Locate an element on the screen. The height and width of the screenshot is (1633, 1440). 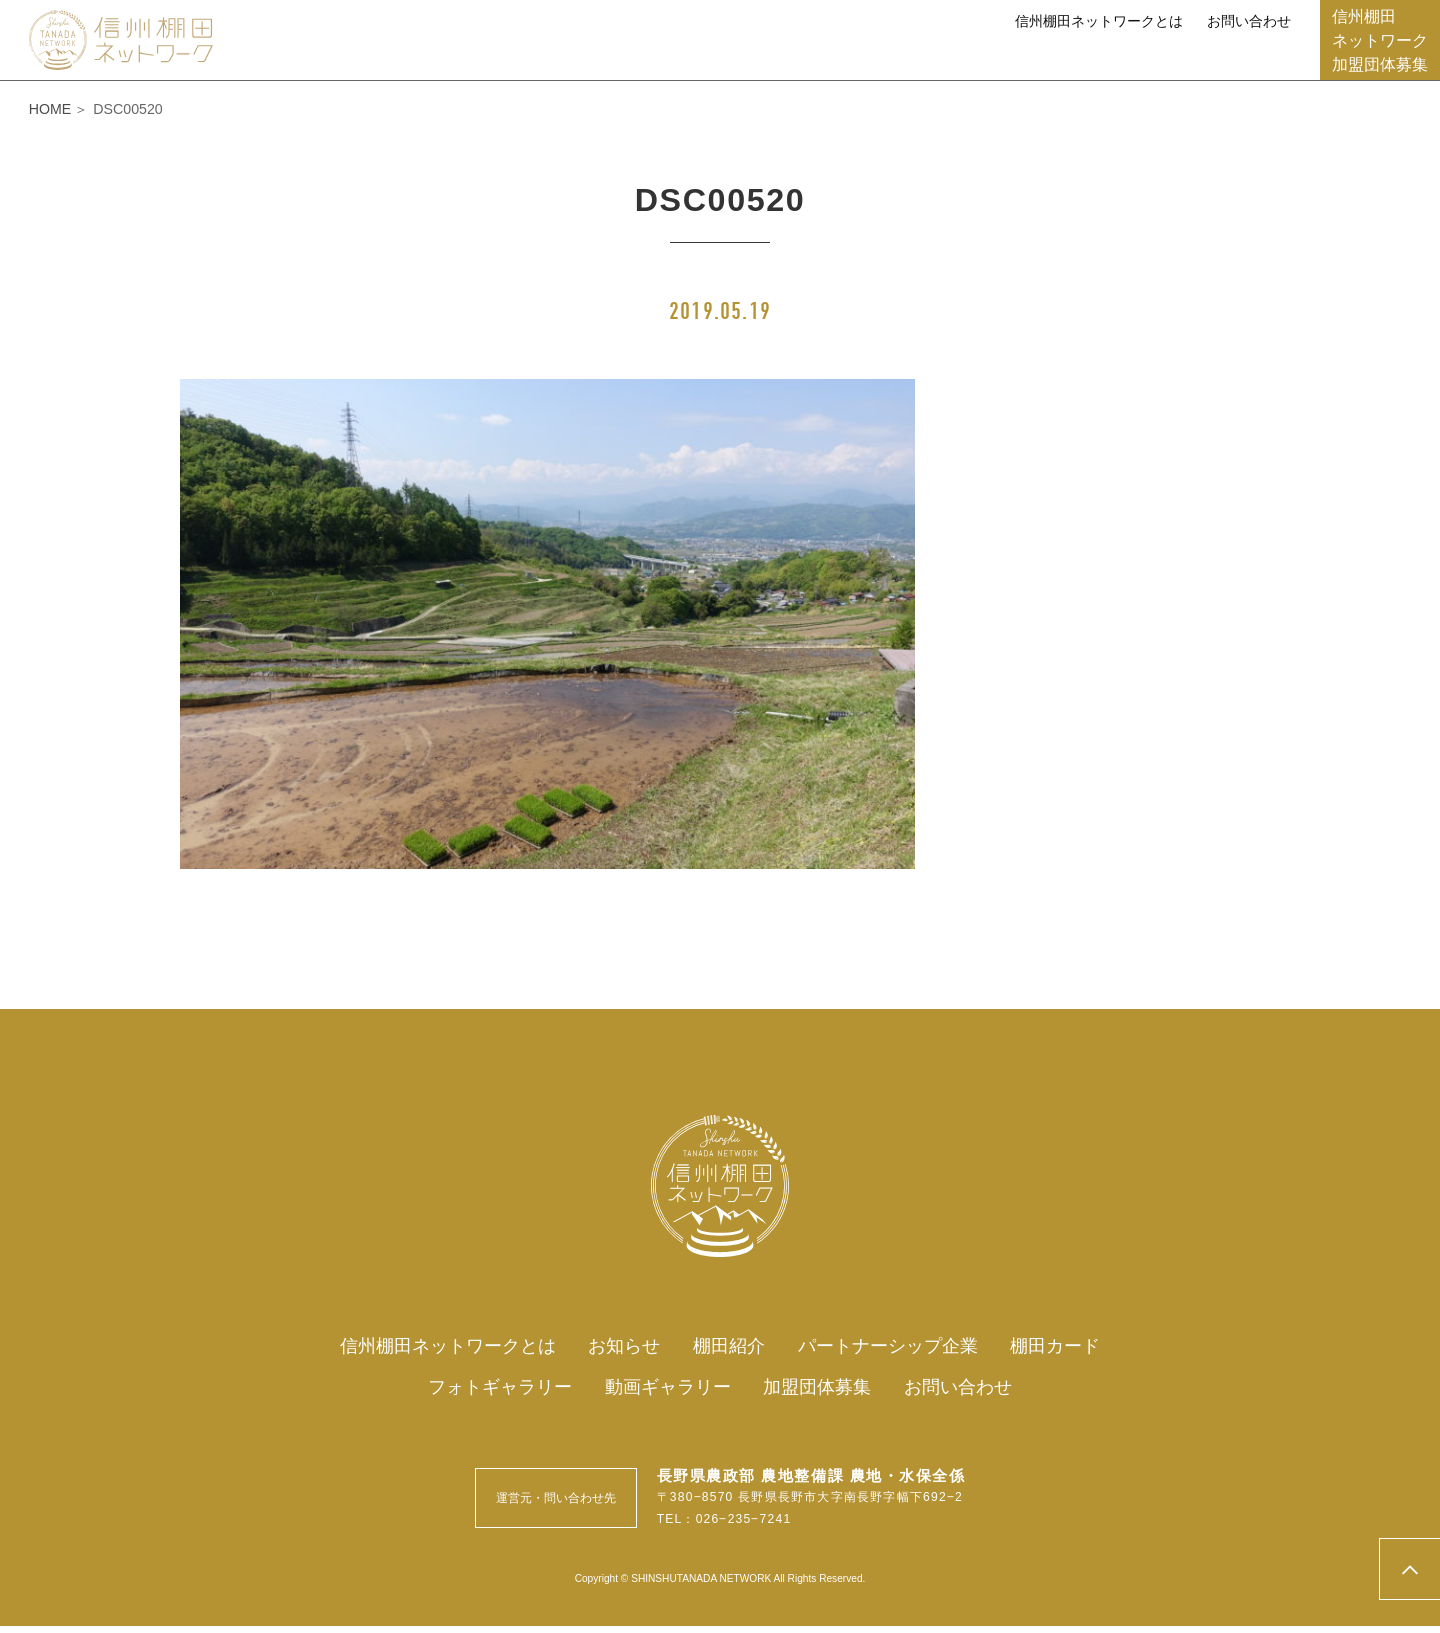
棚田紹介 is located at coordinates (586, 55).